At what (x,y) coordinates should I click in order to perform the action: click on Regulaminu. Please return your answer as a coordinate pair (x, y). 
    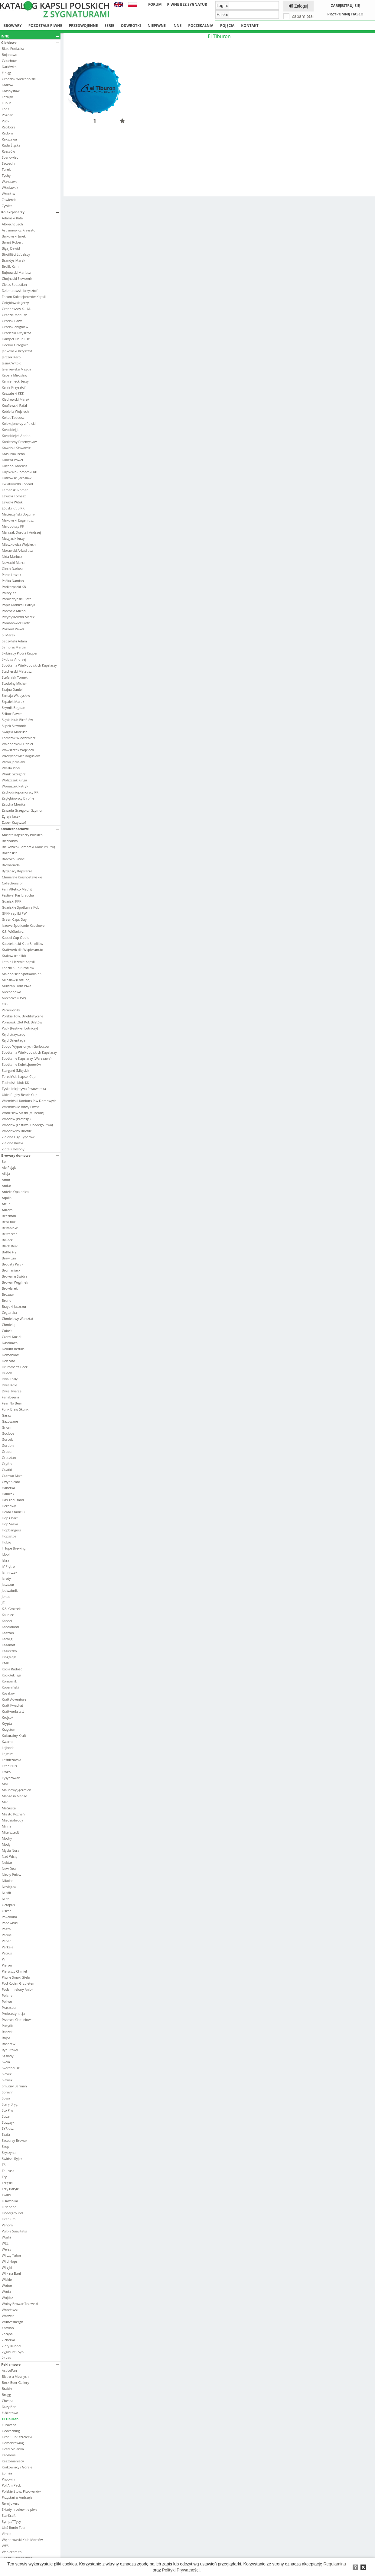
    Looking at the image, I should click on (334, 2563).